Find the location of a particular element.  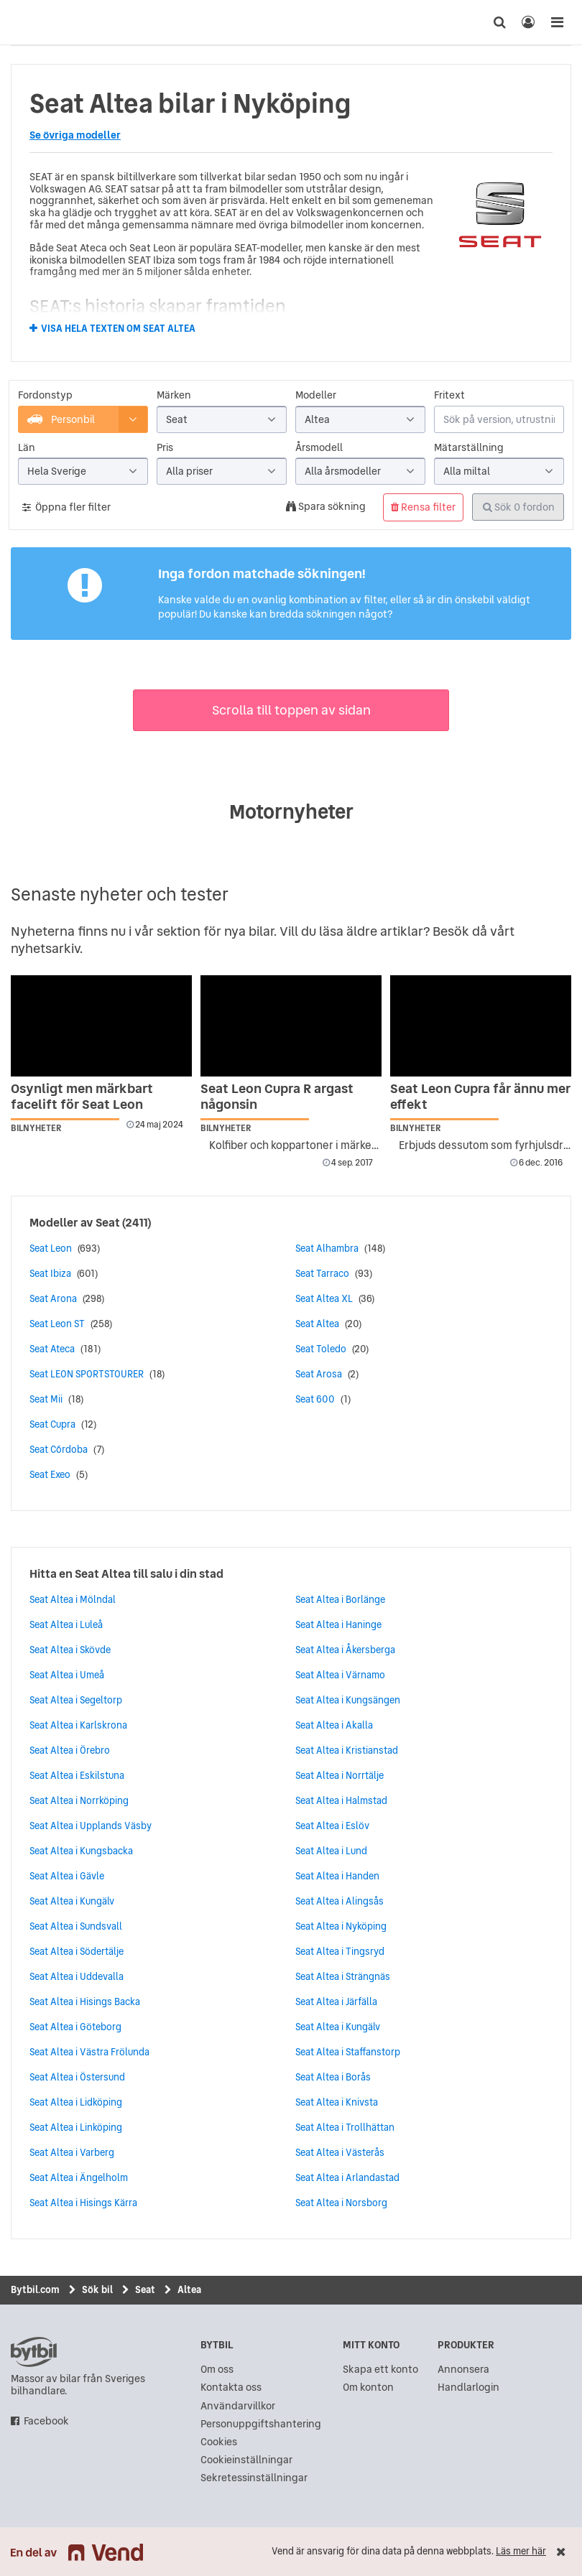

Seat Altea i Luleå is located at coordinates (66, 1624).